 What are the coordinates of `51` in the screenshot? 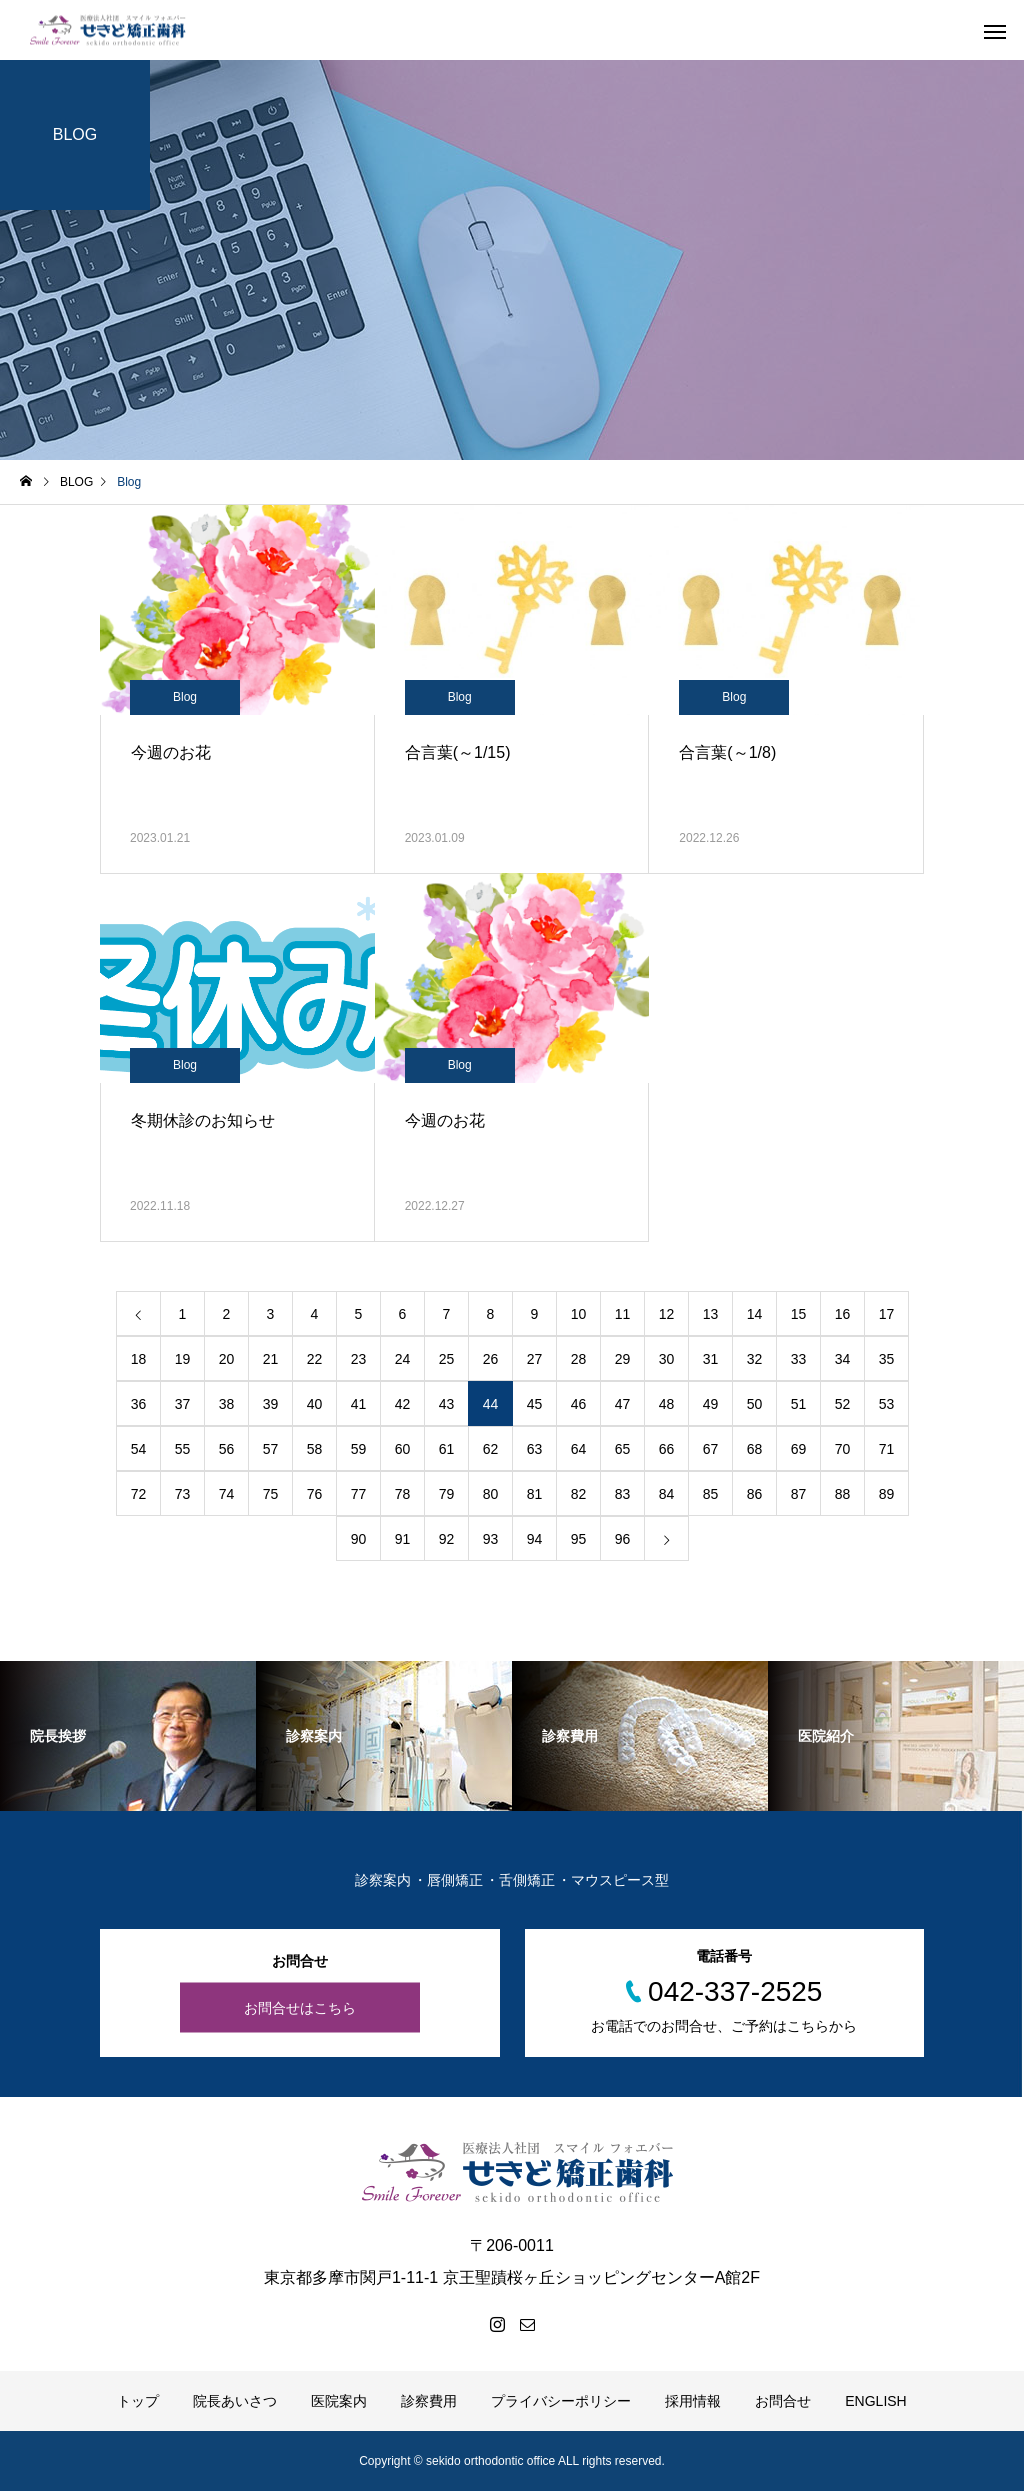 It's located at (799, 1404).